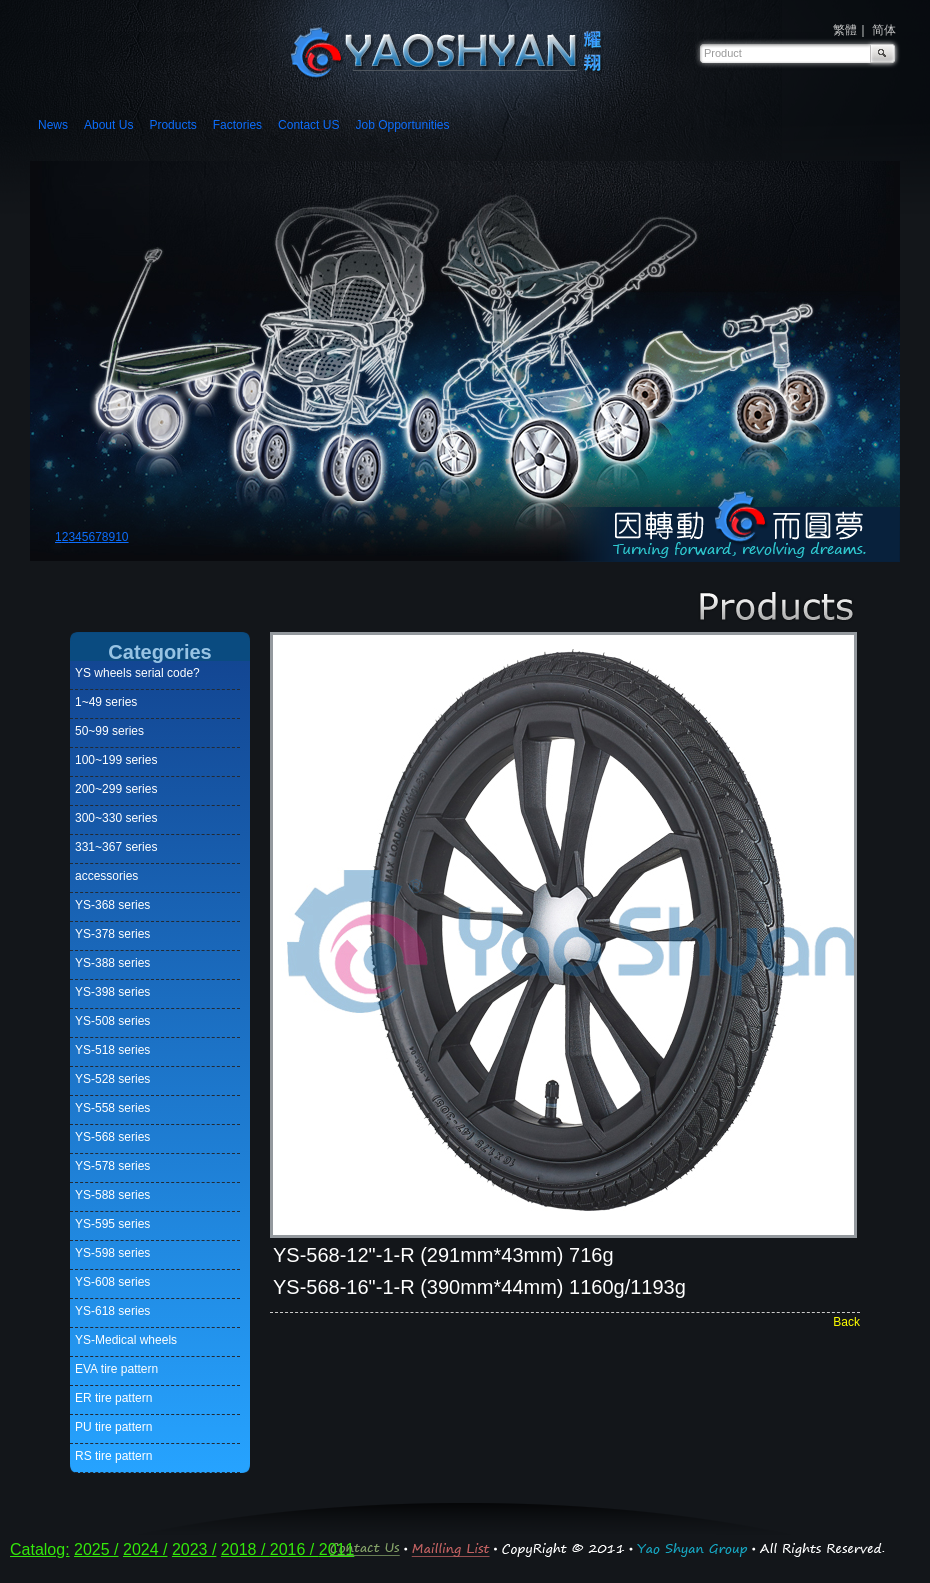 The height and width of the screenshot is (1583, 930). Describe the element at coordinates (116, 760) in the screenshot. I see `100~199 series` at that location.